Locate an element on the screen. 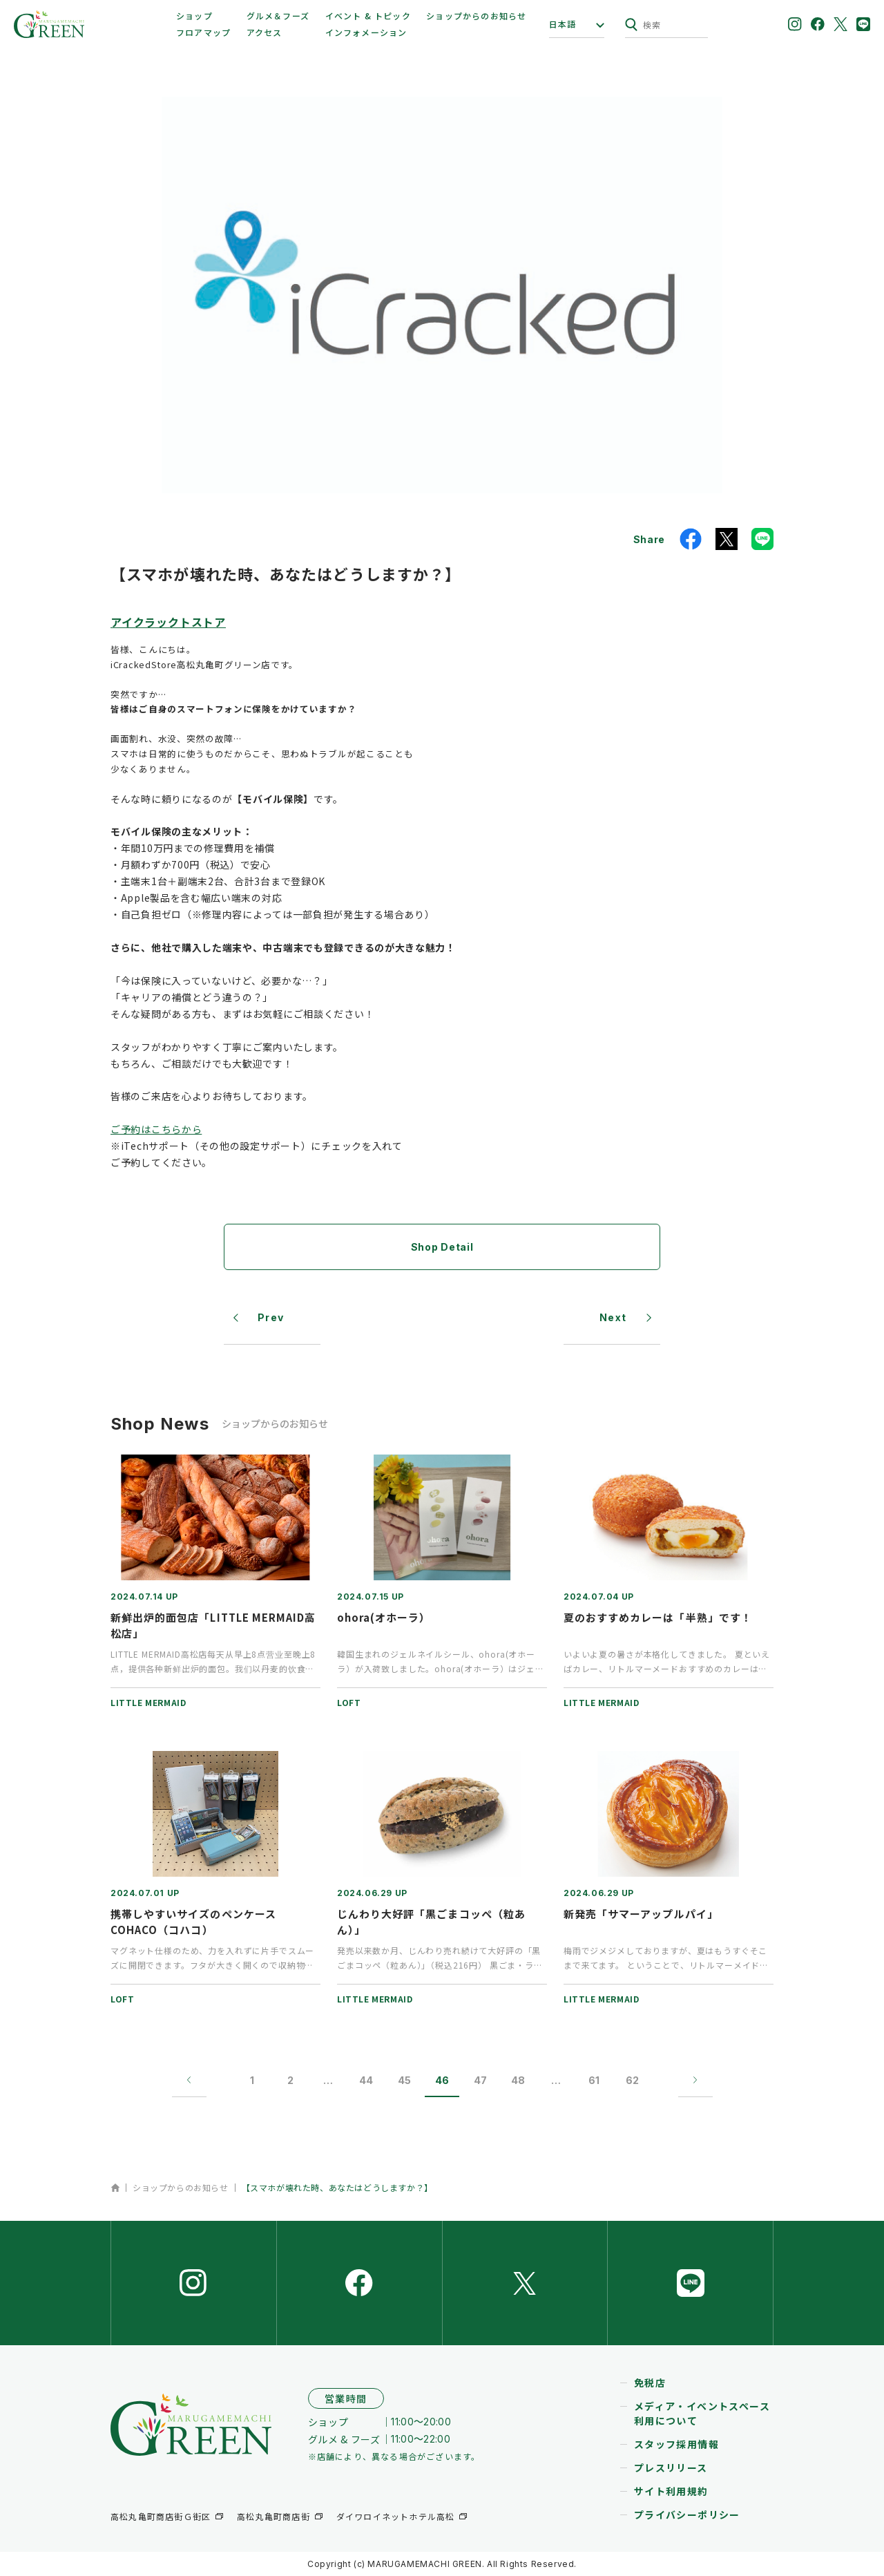 Image resolution: width=884 pixels, height=2576 pixels. Shop Detail is located at coordinates (442, 1247).